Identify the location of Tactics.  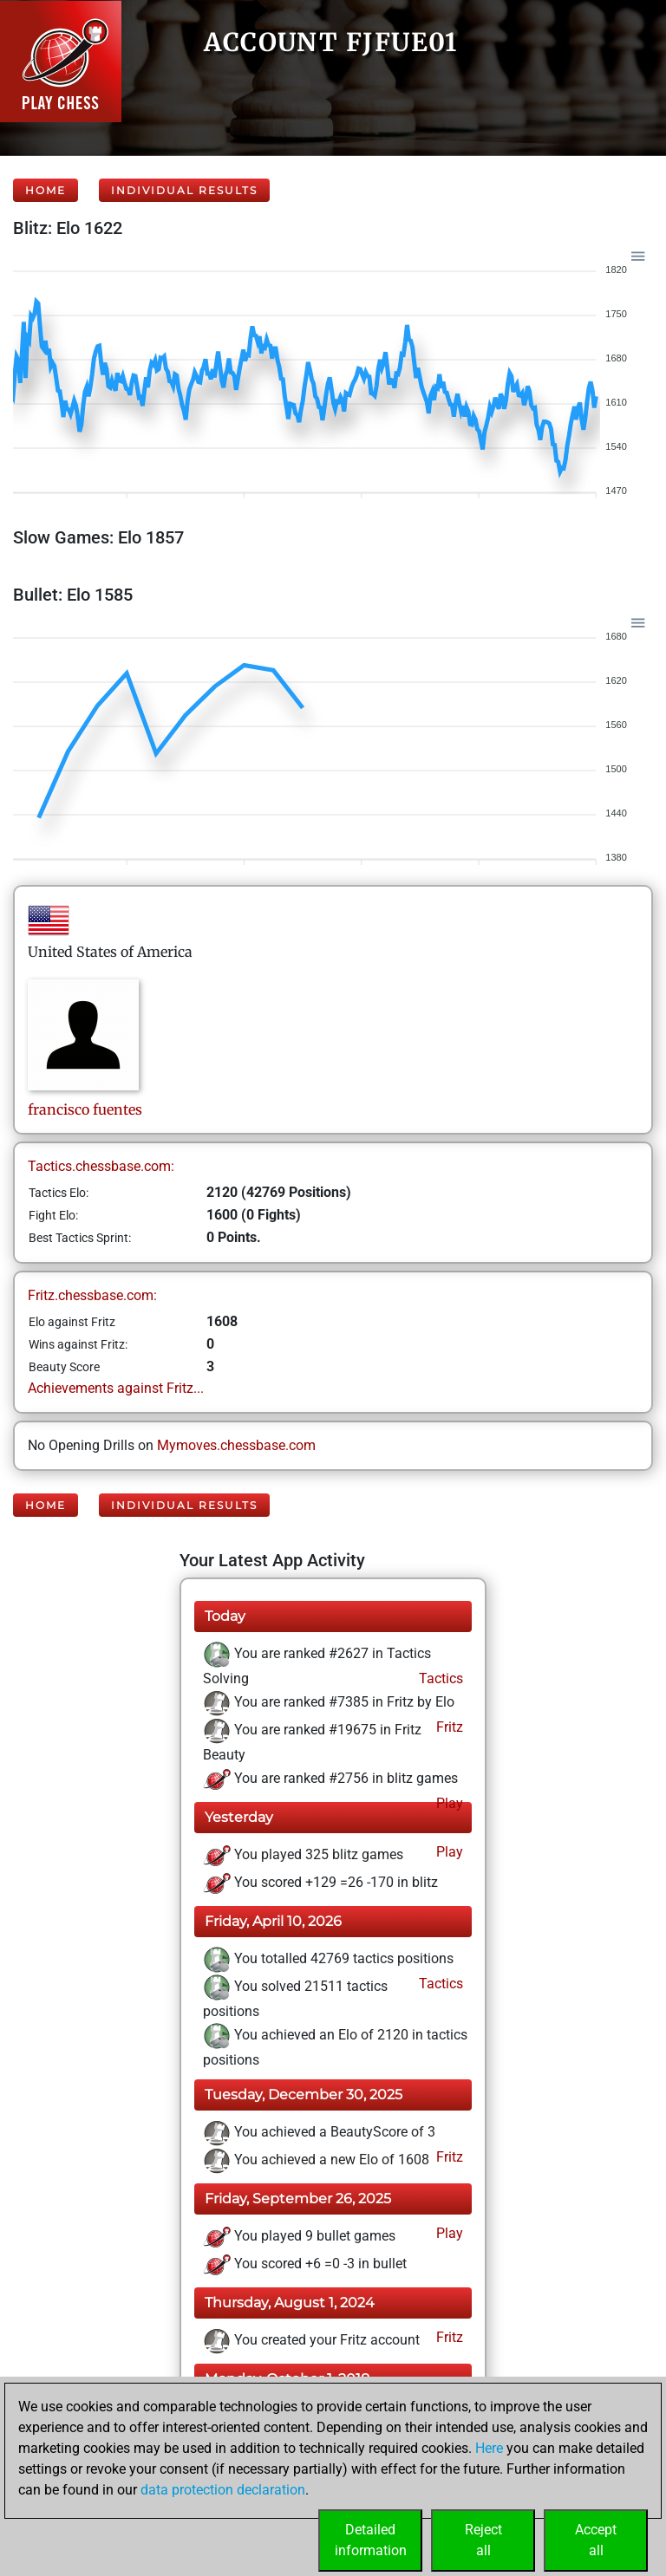
(439, 1678).